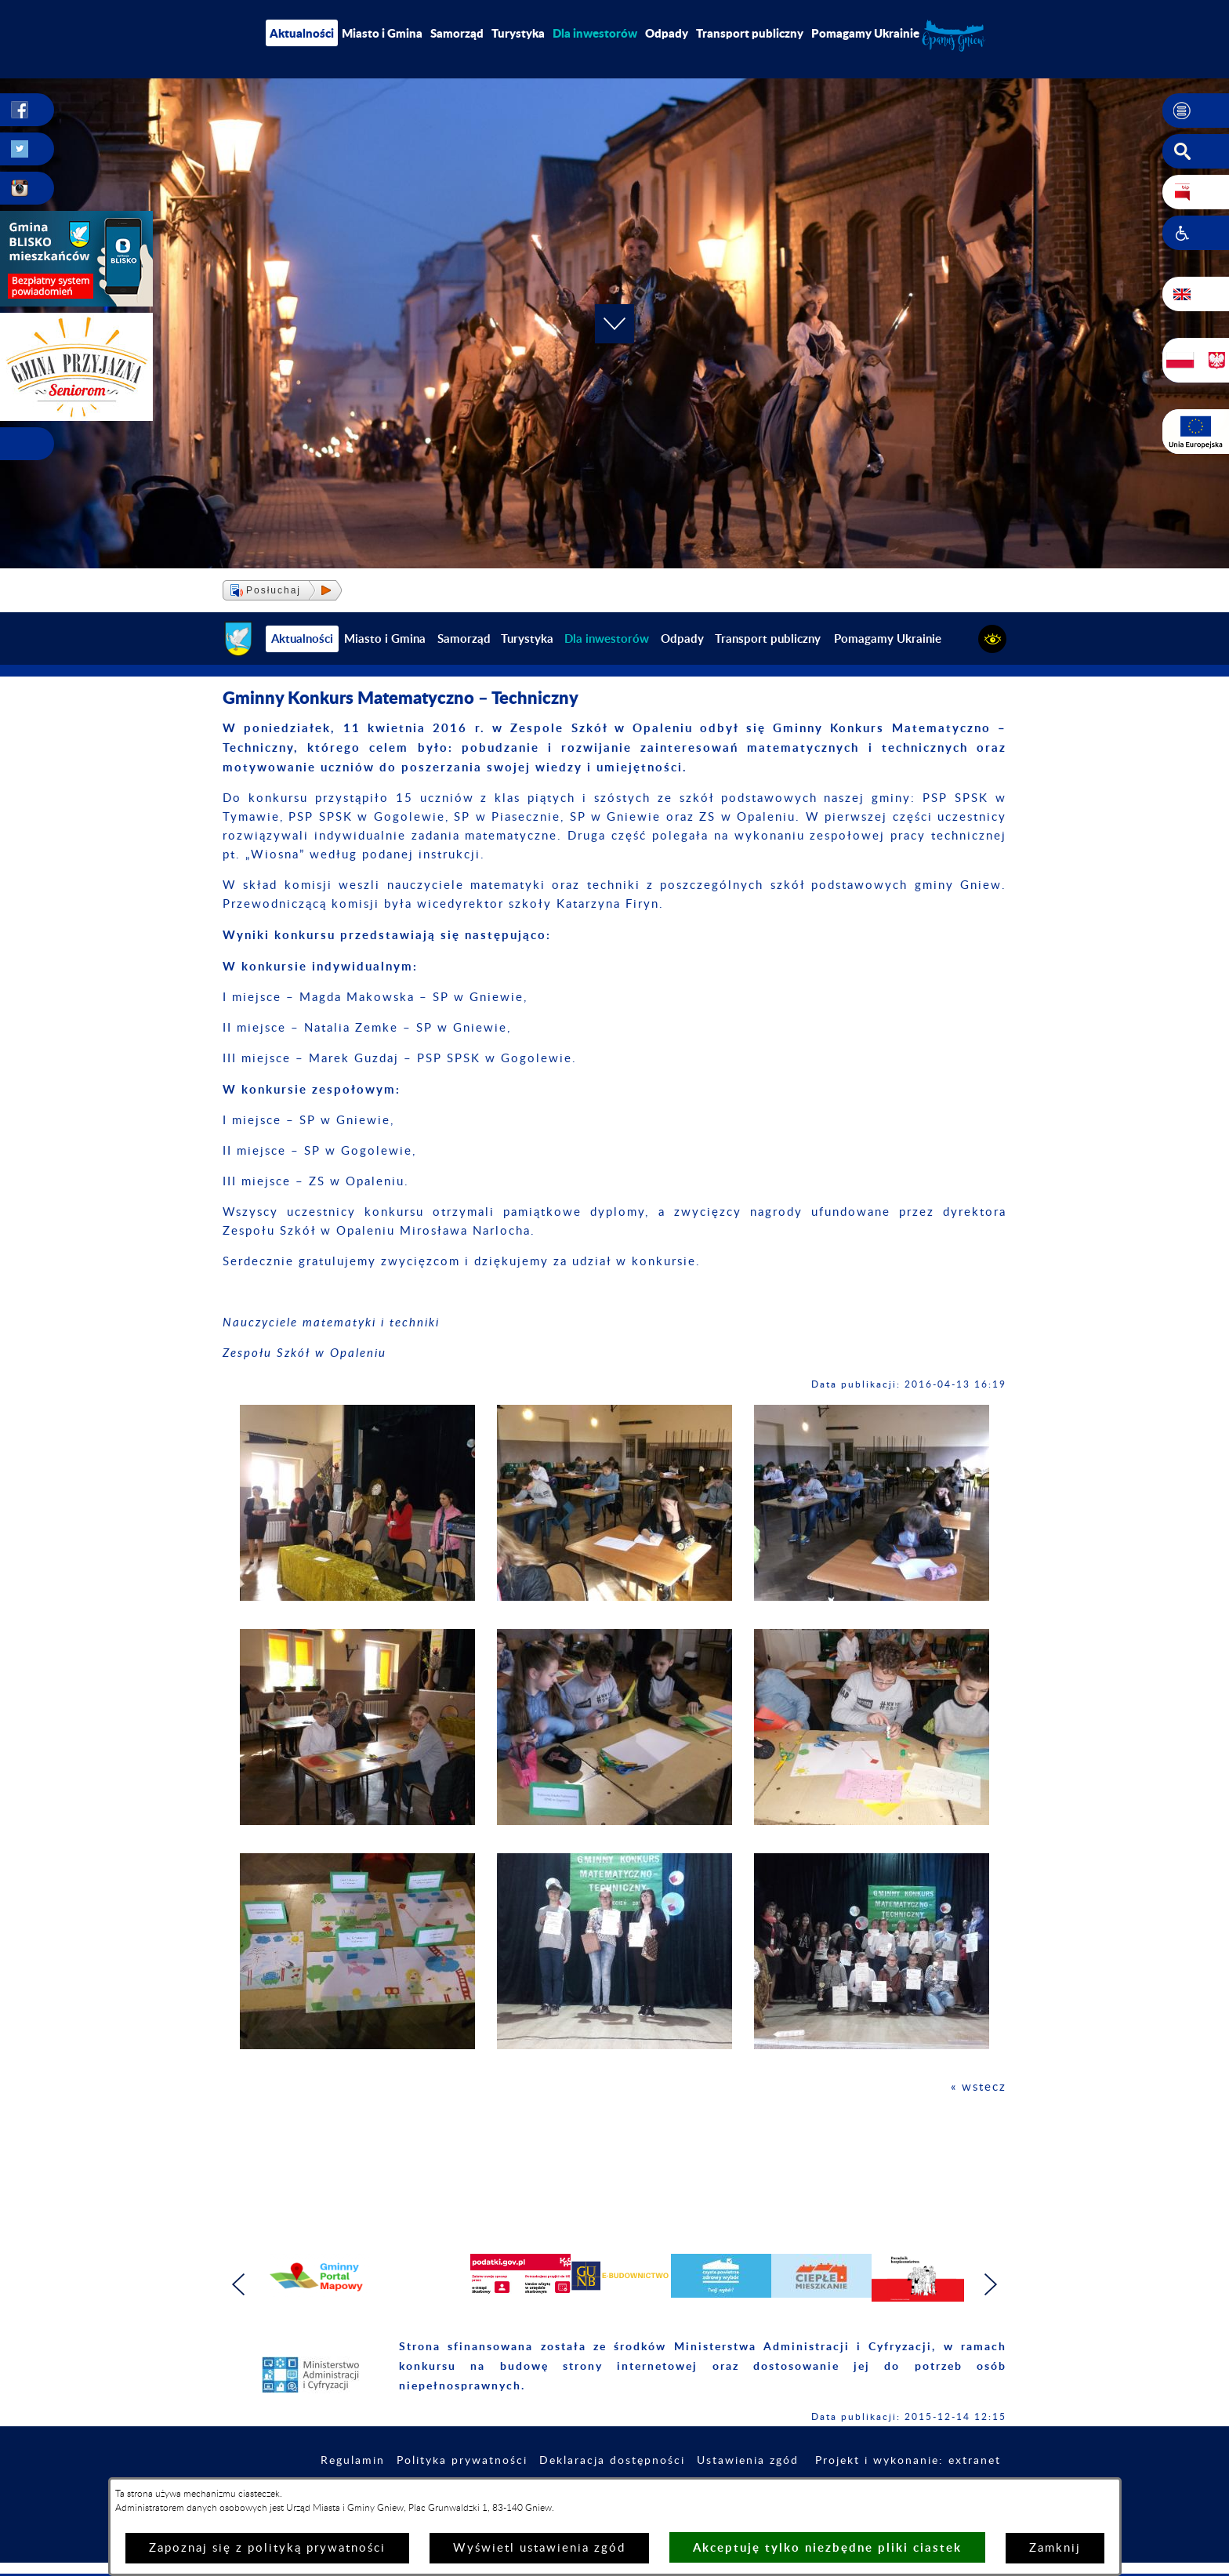 Image resolution: width=1229 pixels, height=2576 pixels. I want to click on Aktualności [menuitem], so click(302, 33).